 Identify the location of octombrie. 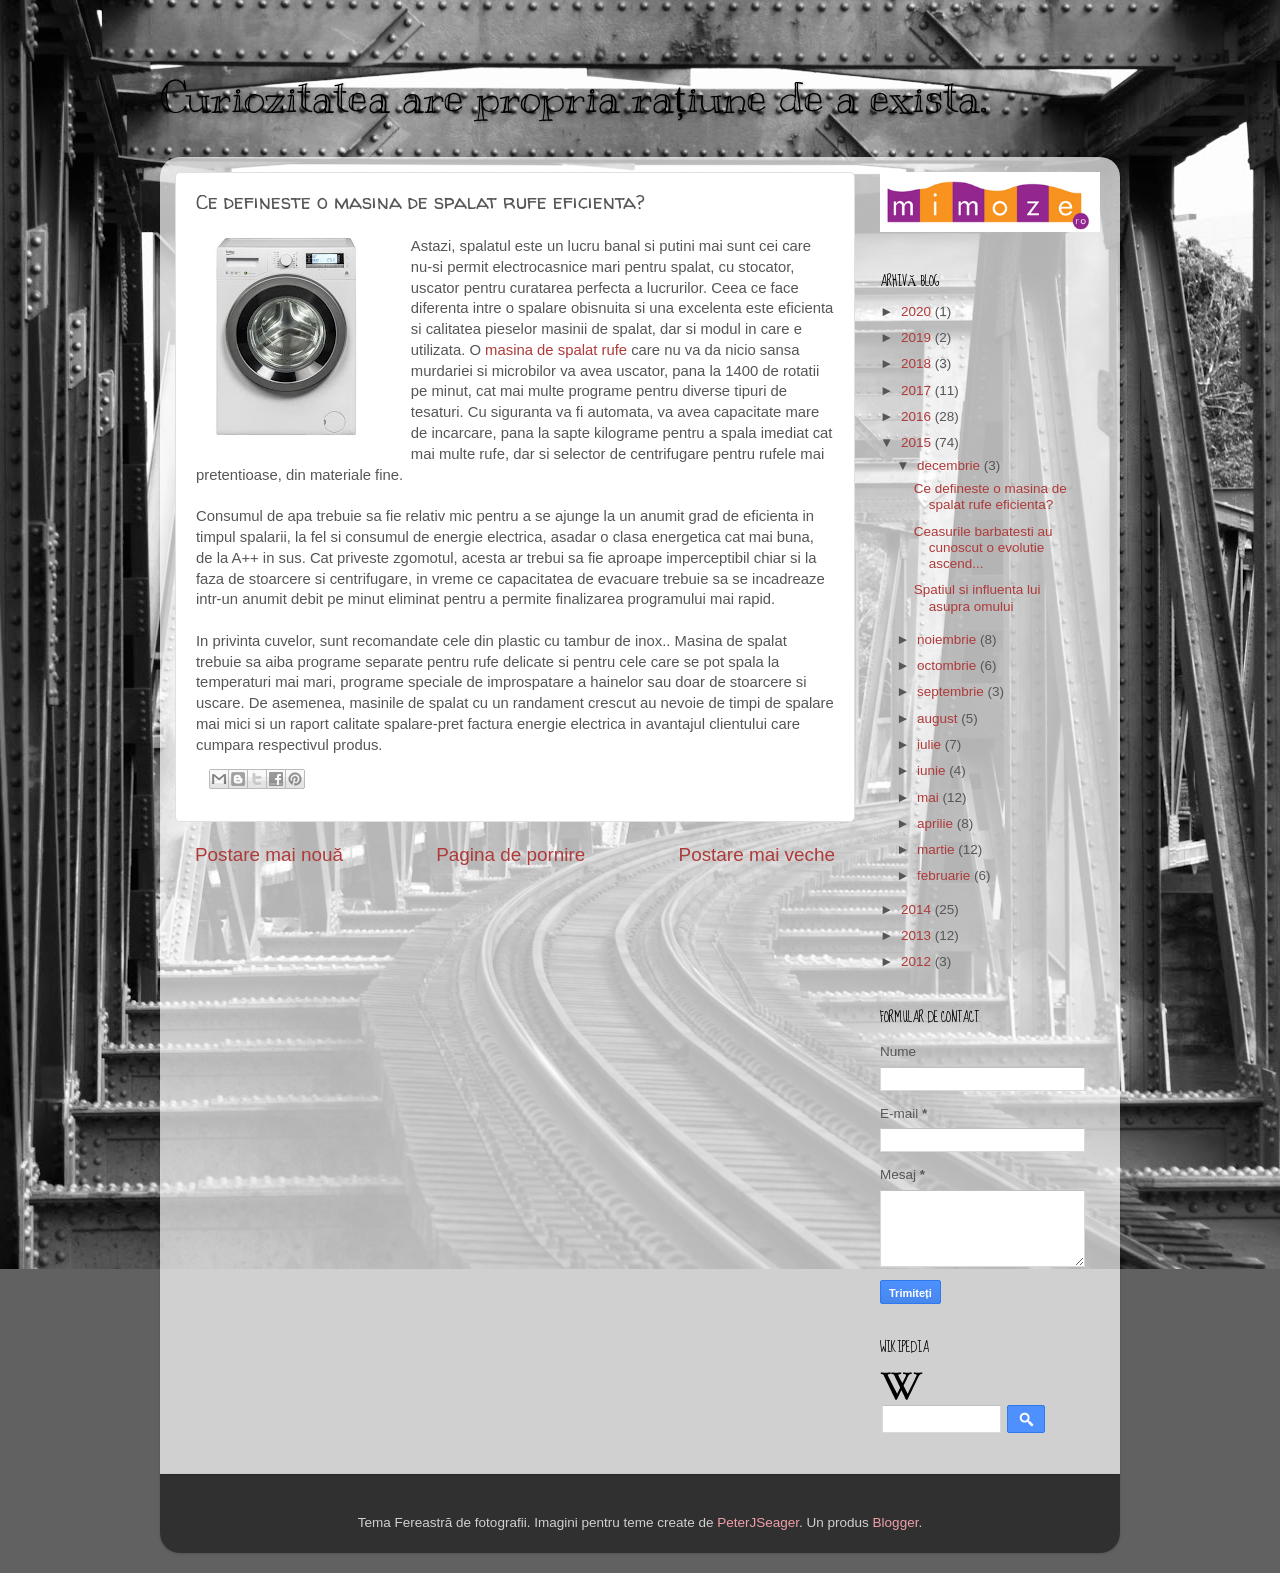
(948, 665).